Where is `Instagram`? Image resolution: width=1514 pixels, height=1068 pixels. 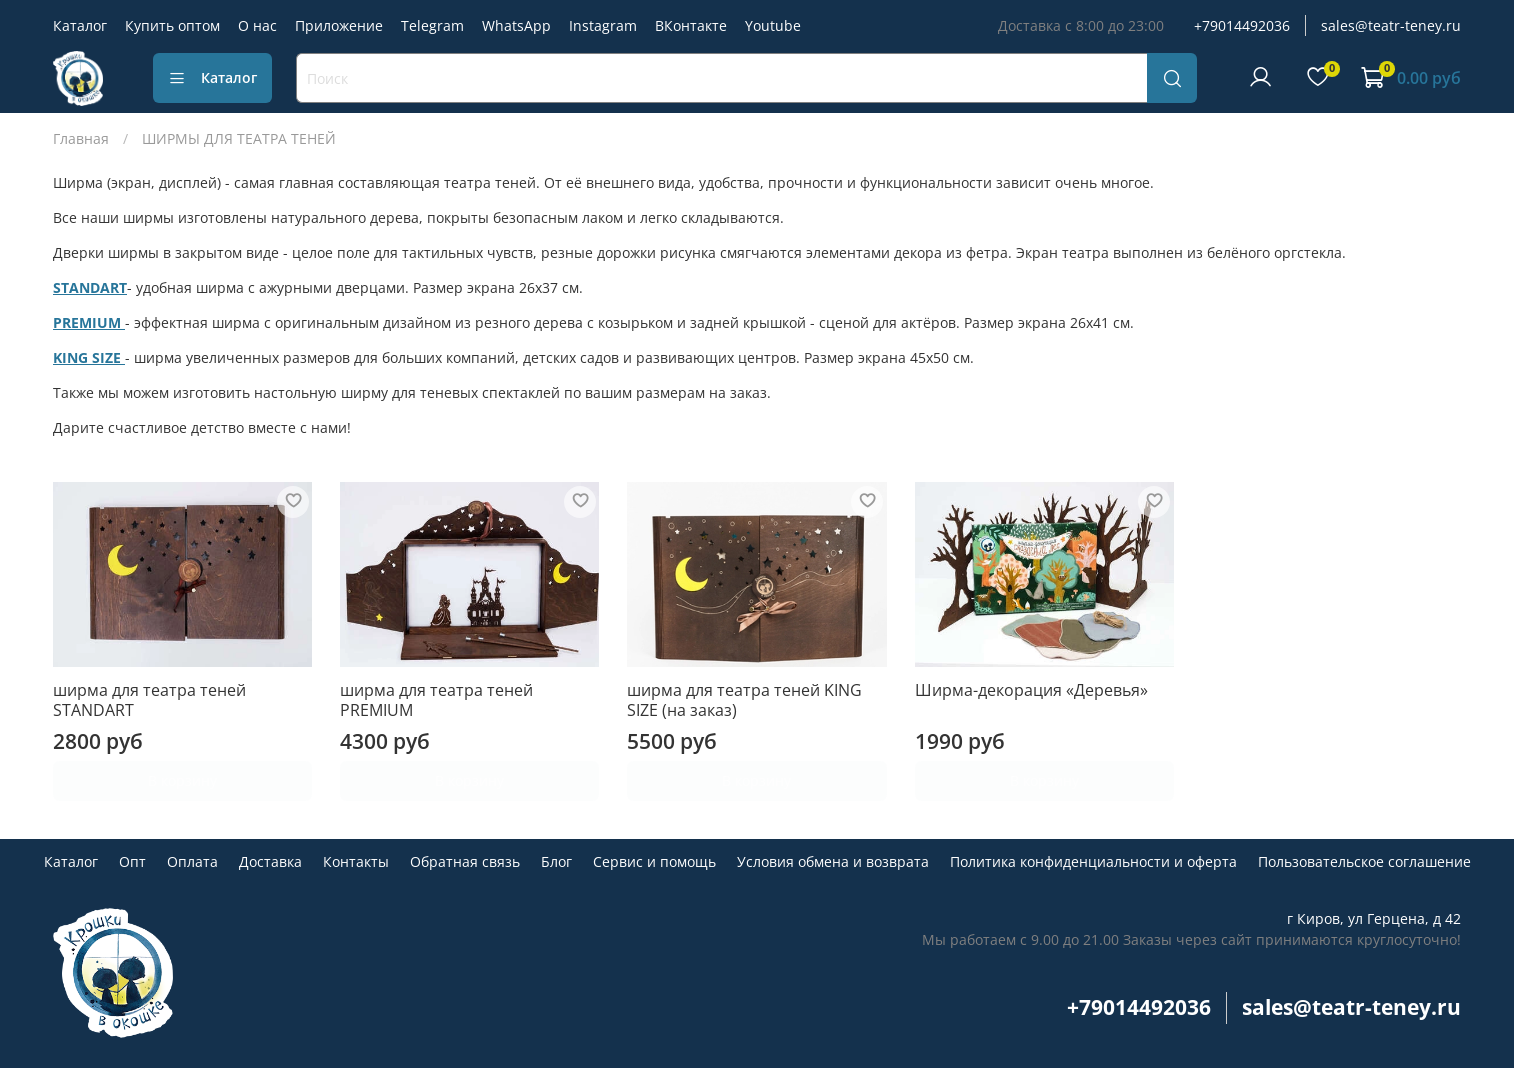
Instagram is located at coordinates (603, 25).